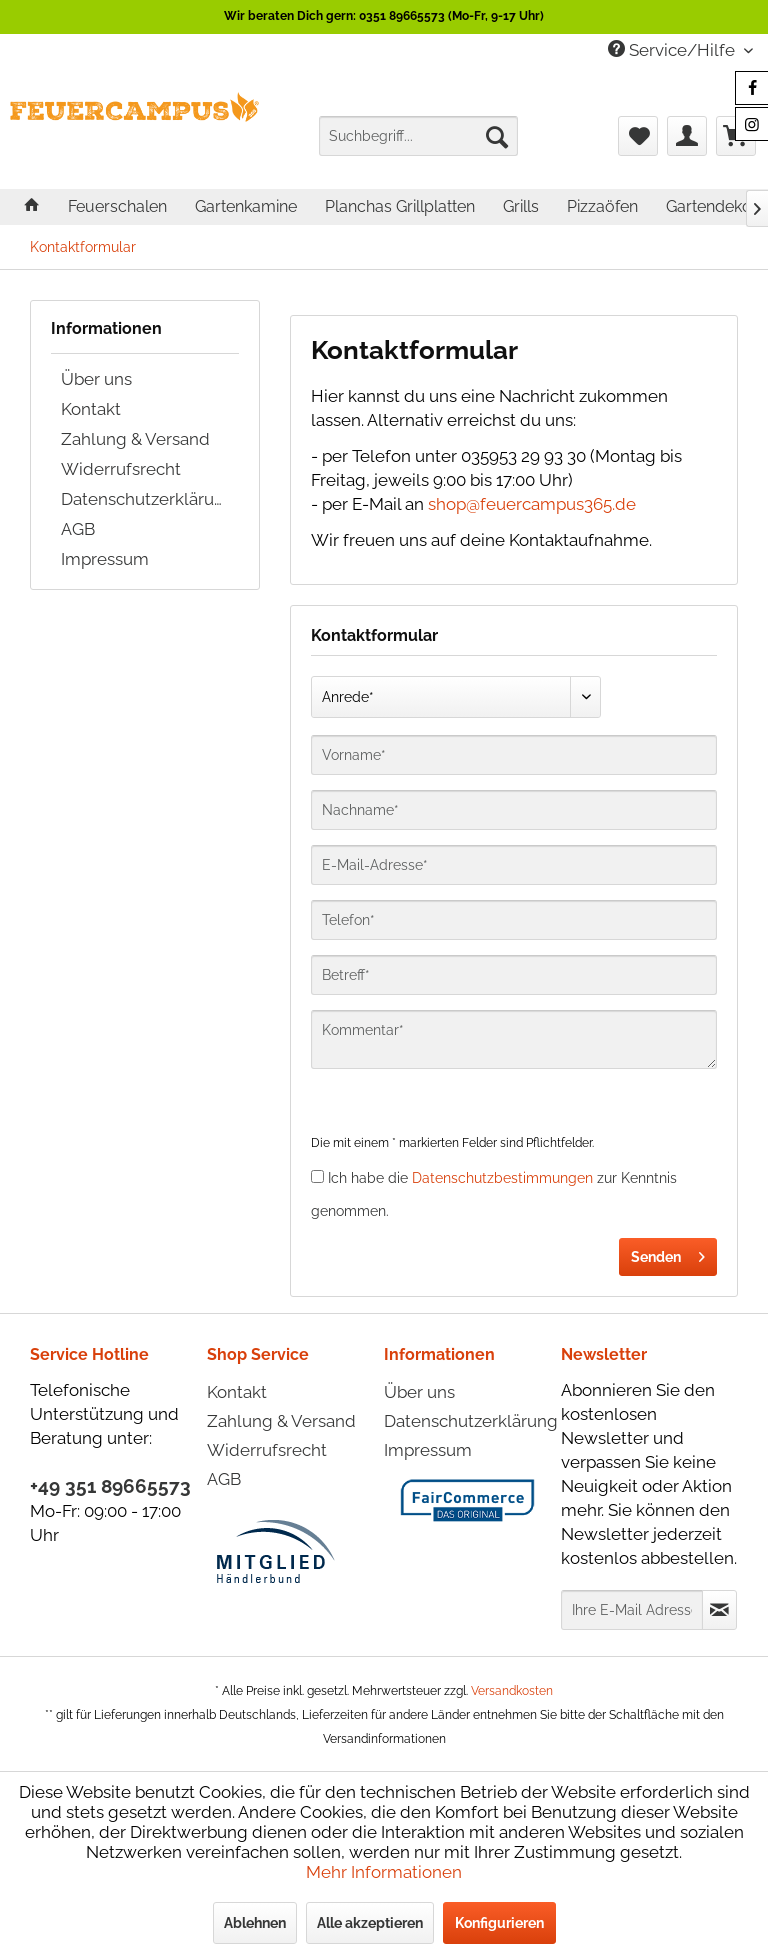 This screenshot has width=768, height=1954. I want to click on [menuitem], so click(419, 136).